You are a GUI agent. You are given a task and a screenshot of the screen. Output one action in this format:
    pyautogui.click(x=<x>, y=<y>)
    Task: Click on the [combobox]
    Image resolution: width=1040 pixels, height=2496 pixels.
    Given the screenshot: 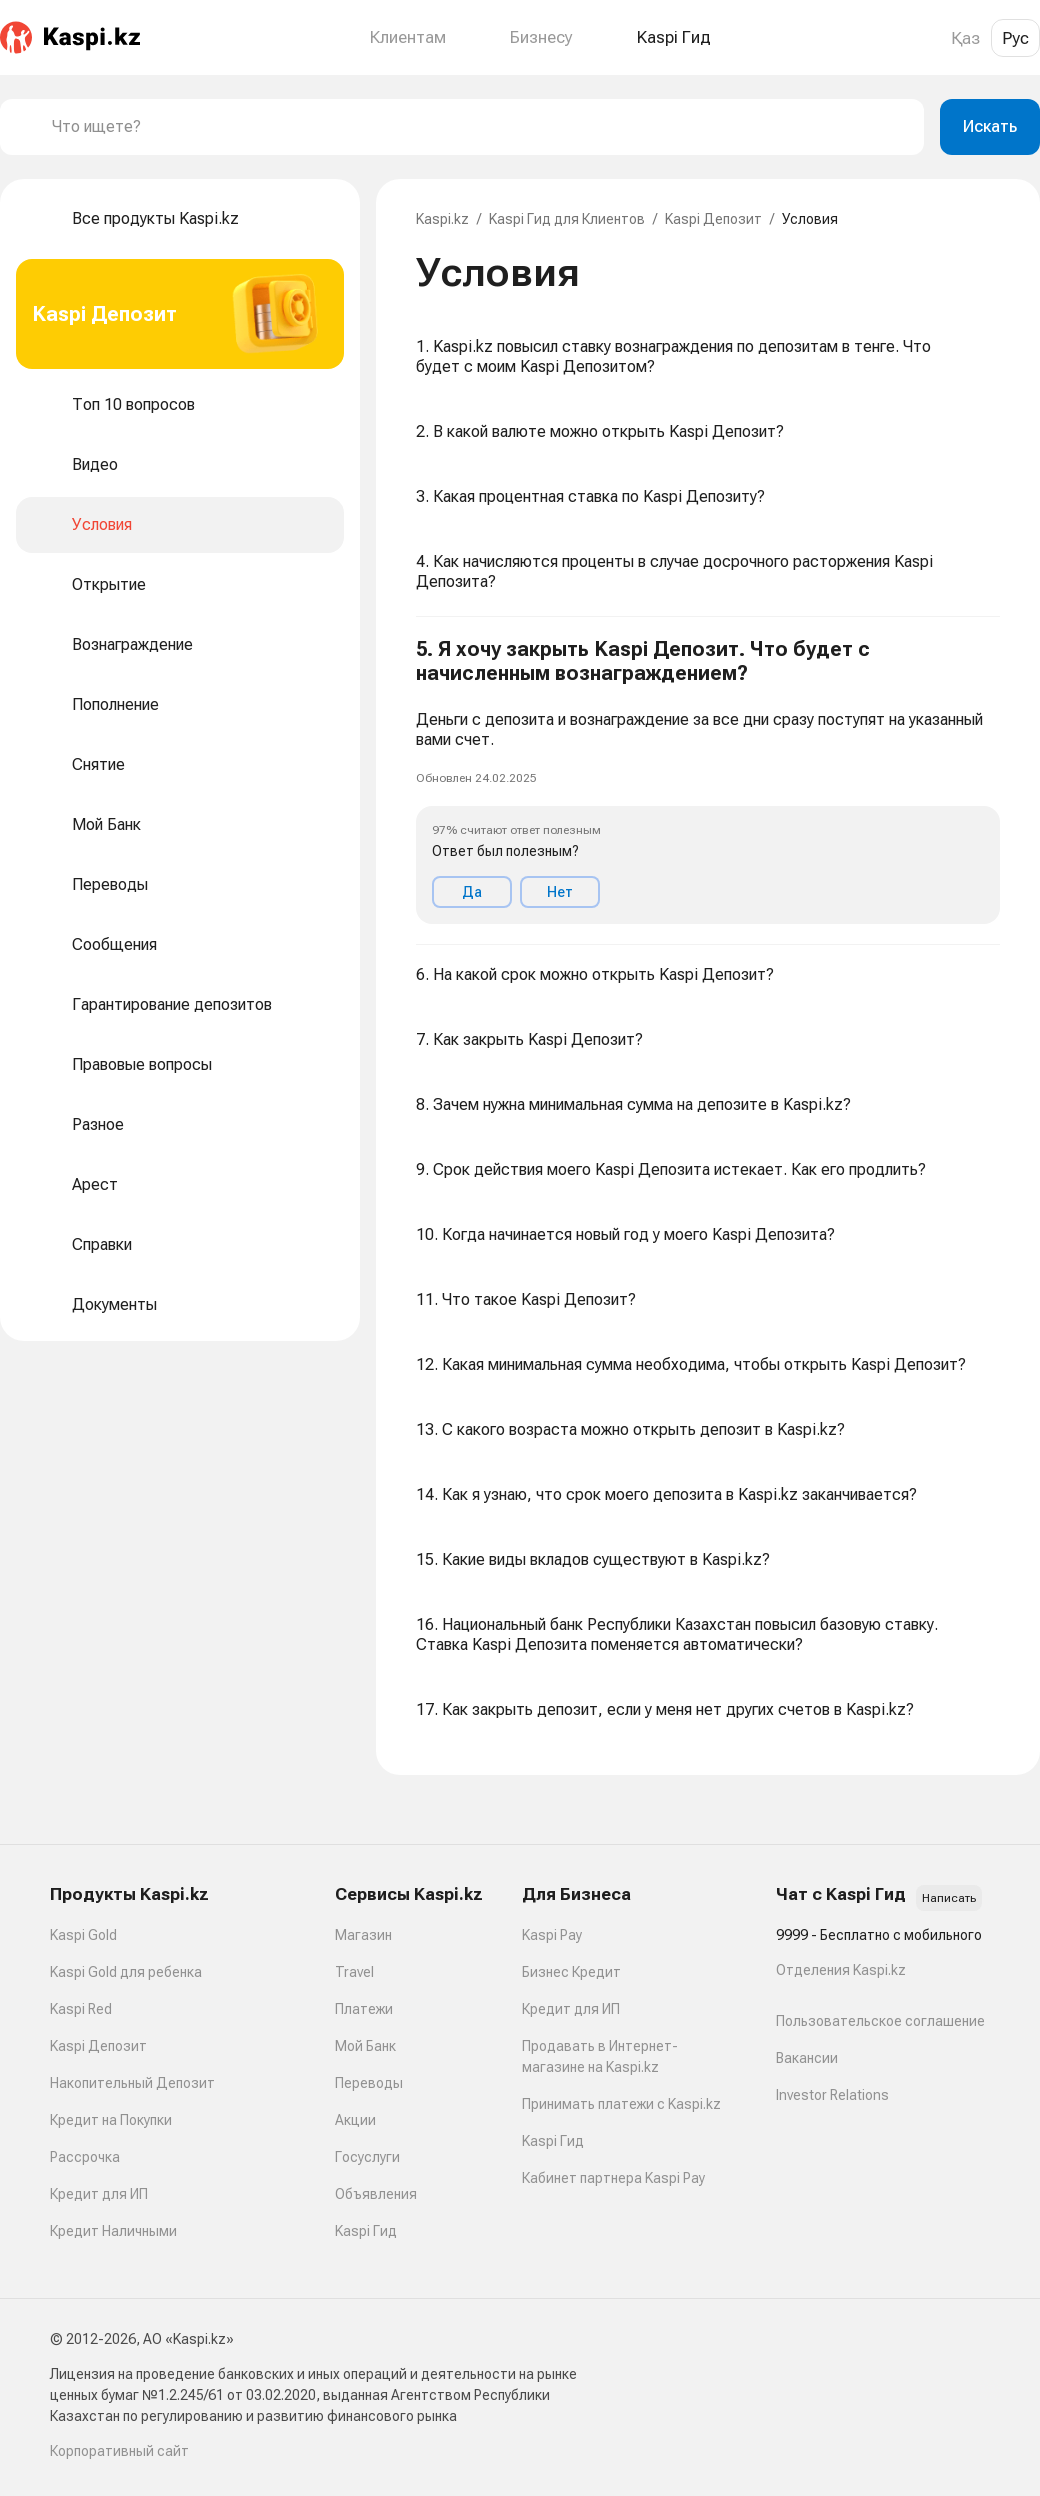 What is the action you would take?
    pyautogui.click(x=480, y=127)
    